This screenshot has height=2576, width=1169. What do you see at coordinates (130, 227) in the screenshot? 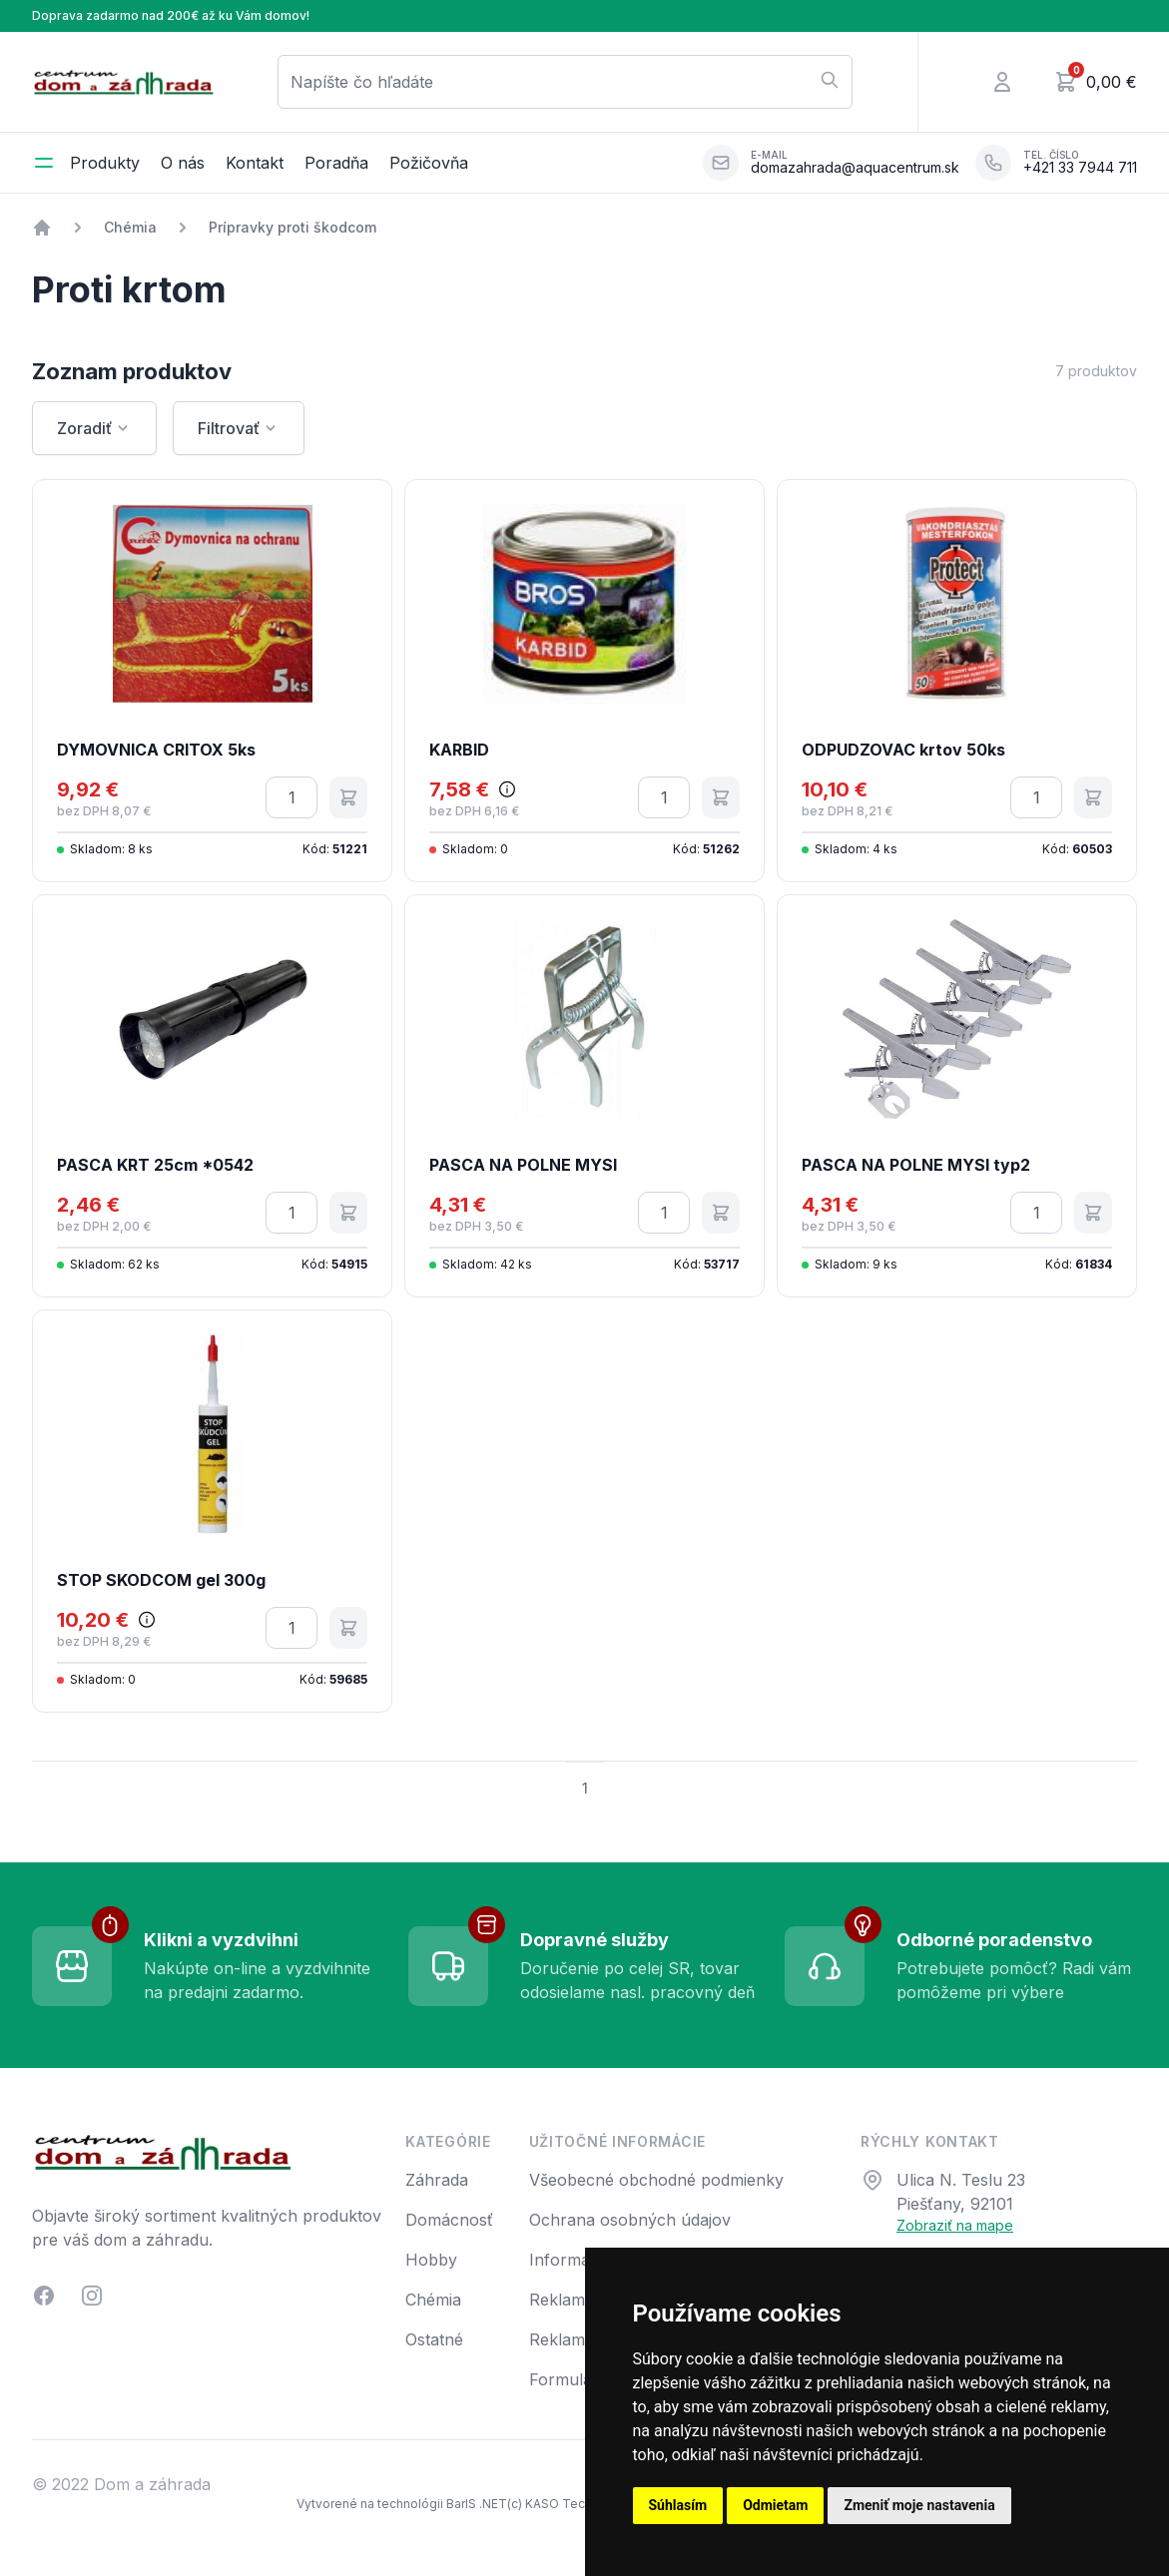
I see `Chémia` at bounding box center [130, 227].